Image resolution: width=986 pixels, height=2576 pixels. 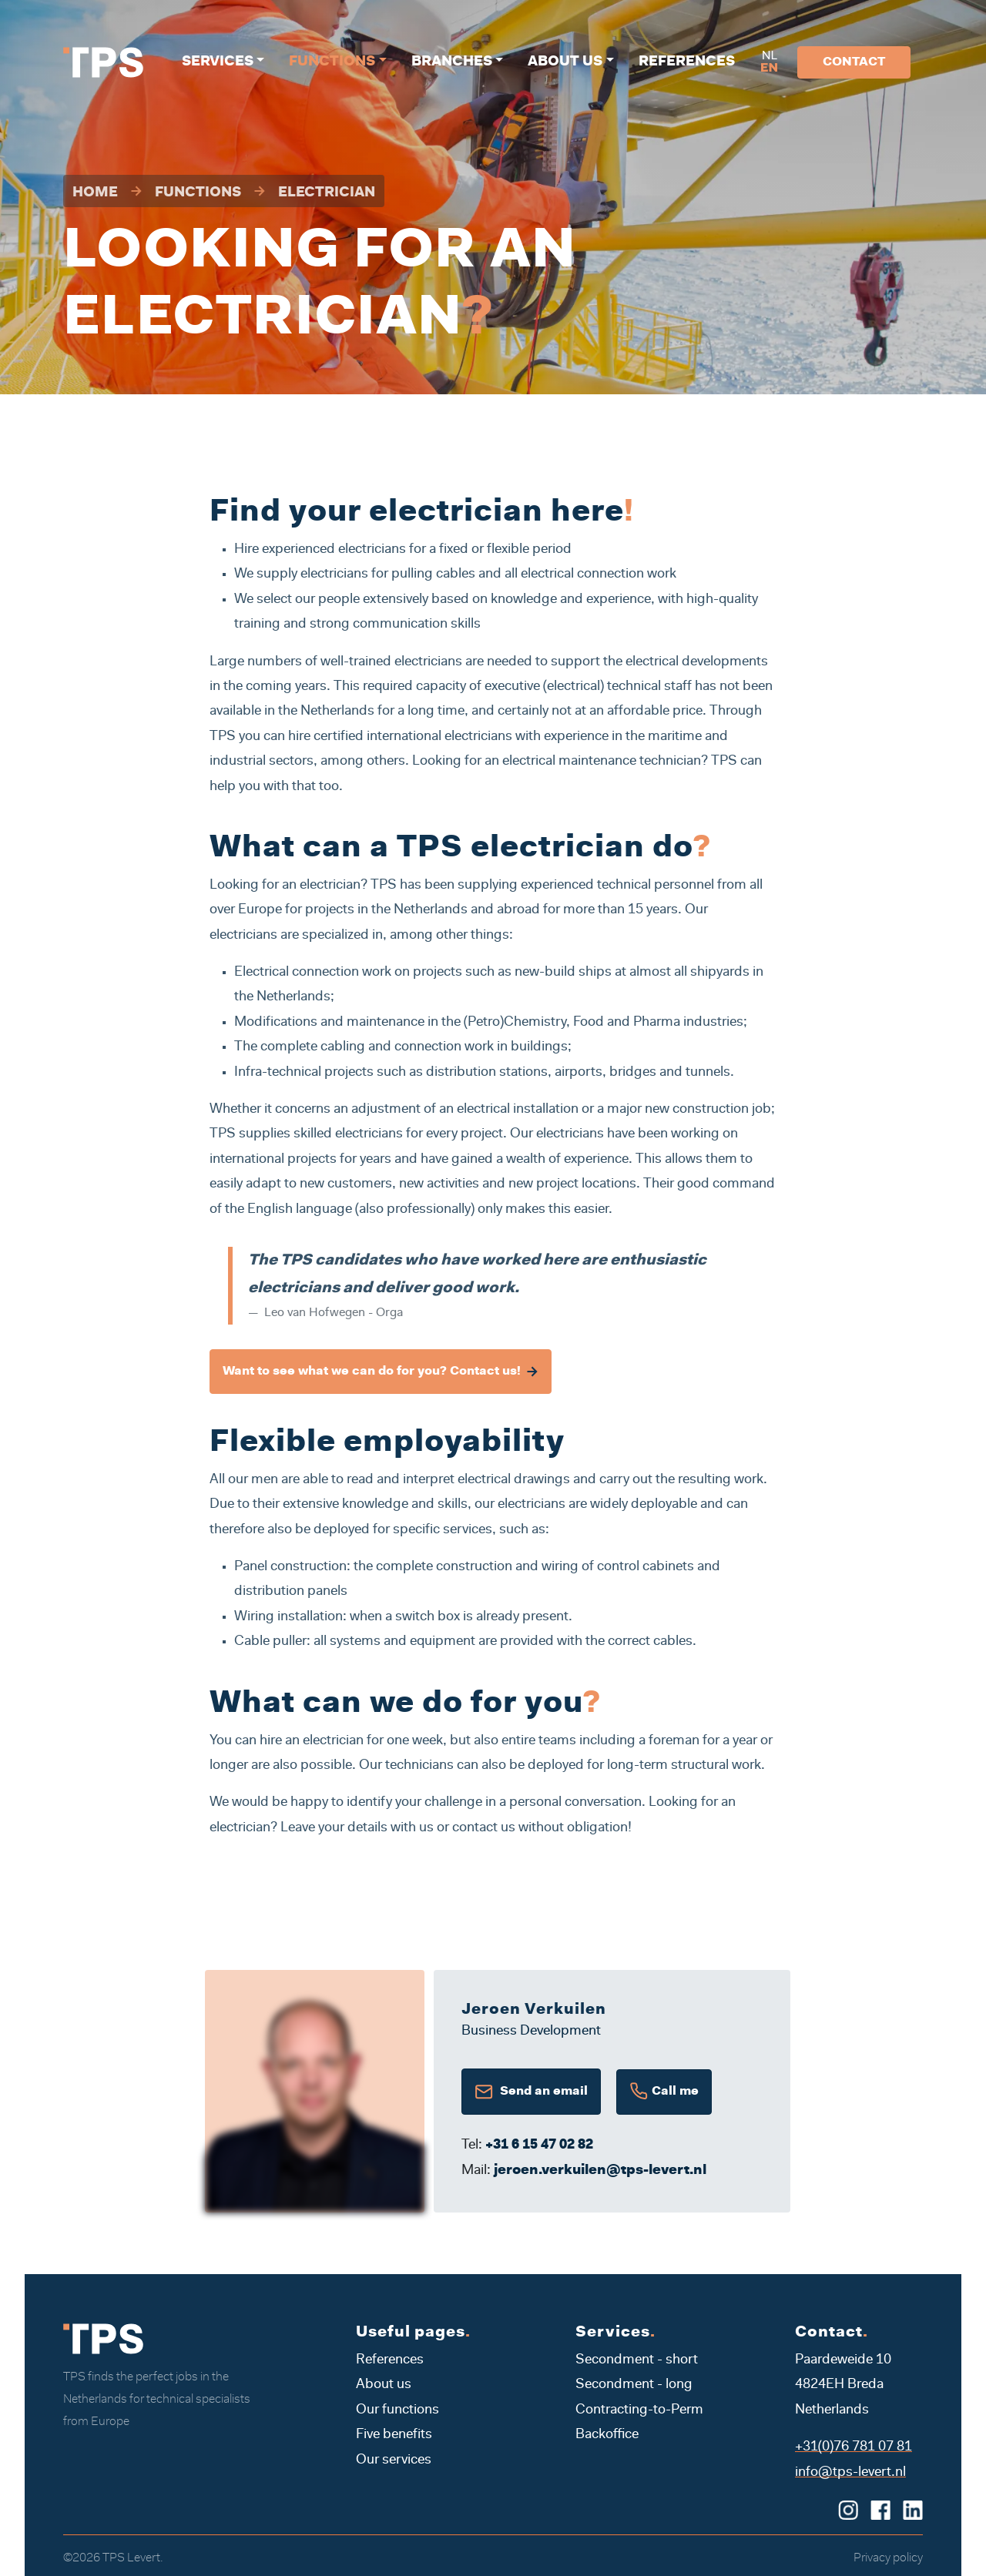 I want to click on +31(0)76 781 07 81, so click(x=853, y=2447).